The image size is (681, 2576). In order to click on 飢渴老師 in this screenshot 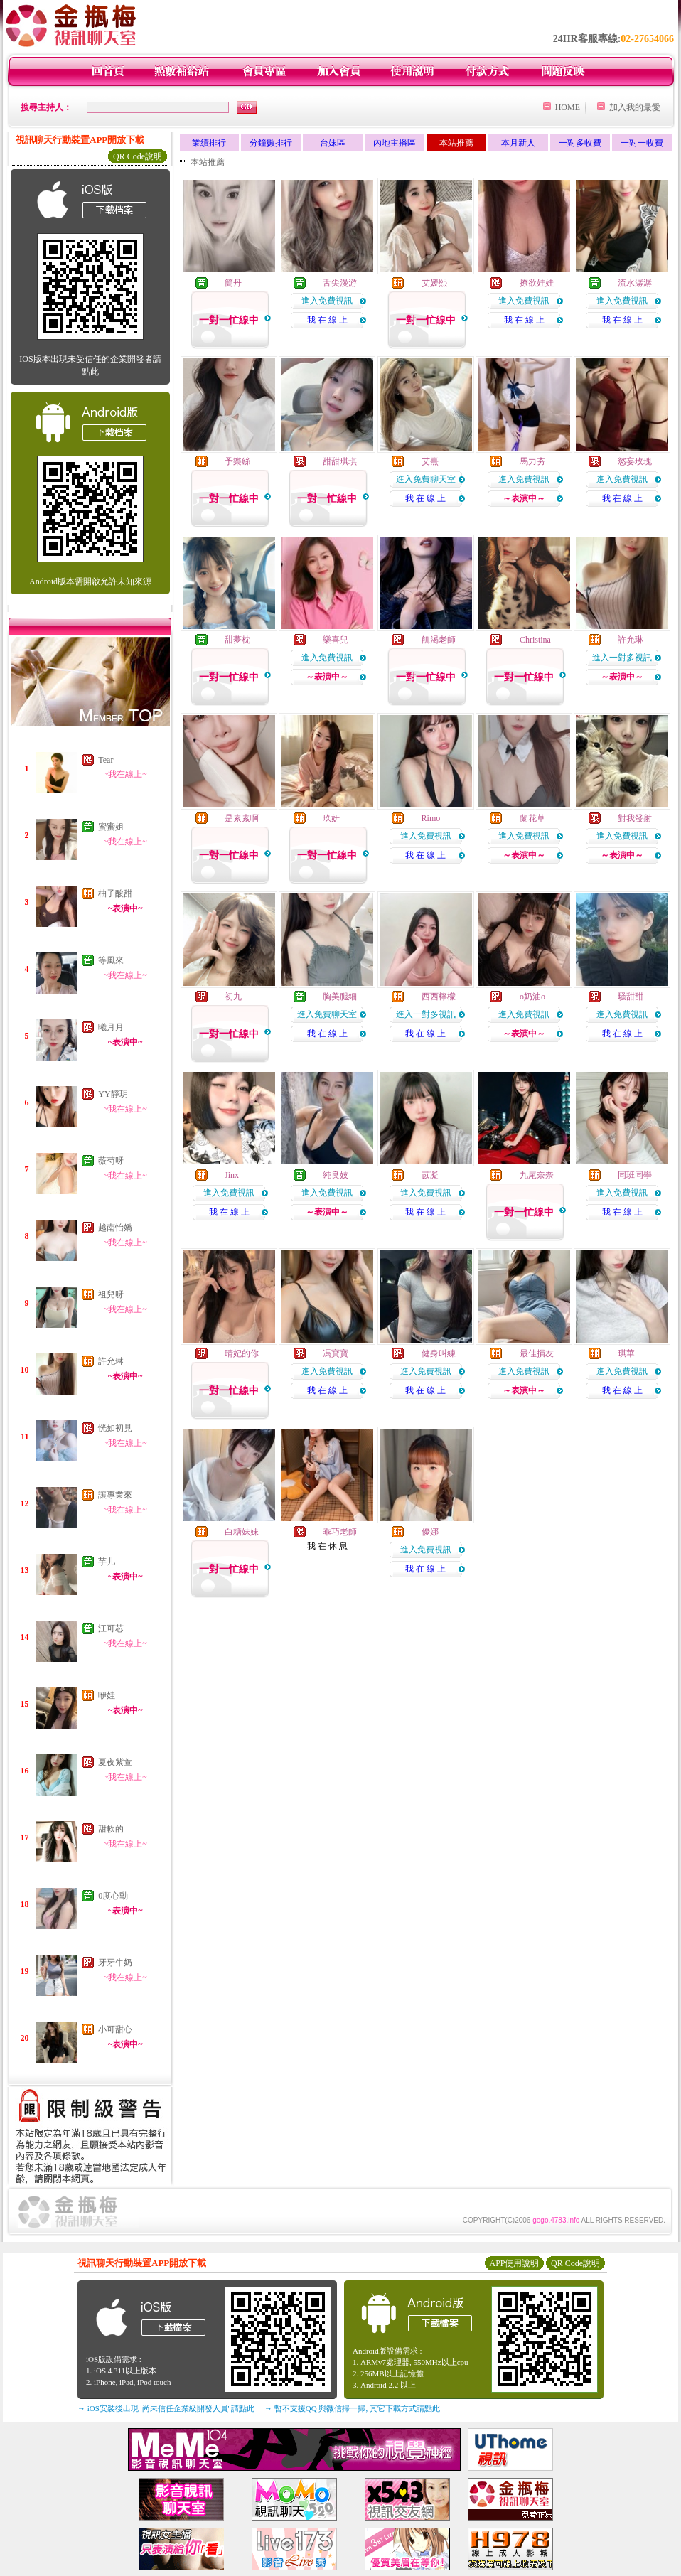, I will do `click(439, 640)`.